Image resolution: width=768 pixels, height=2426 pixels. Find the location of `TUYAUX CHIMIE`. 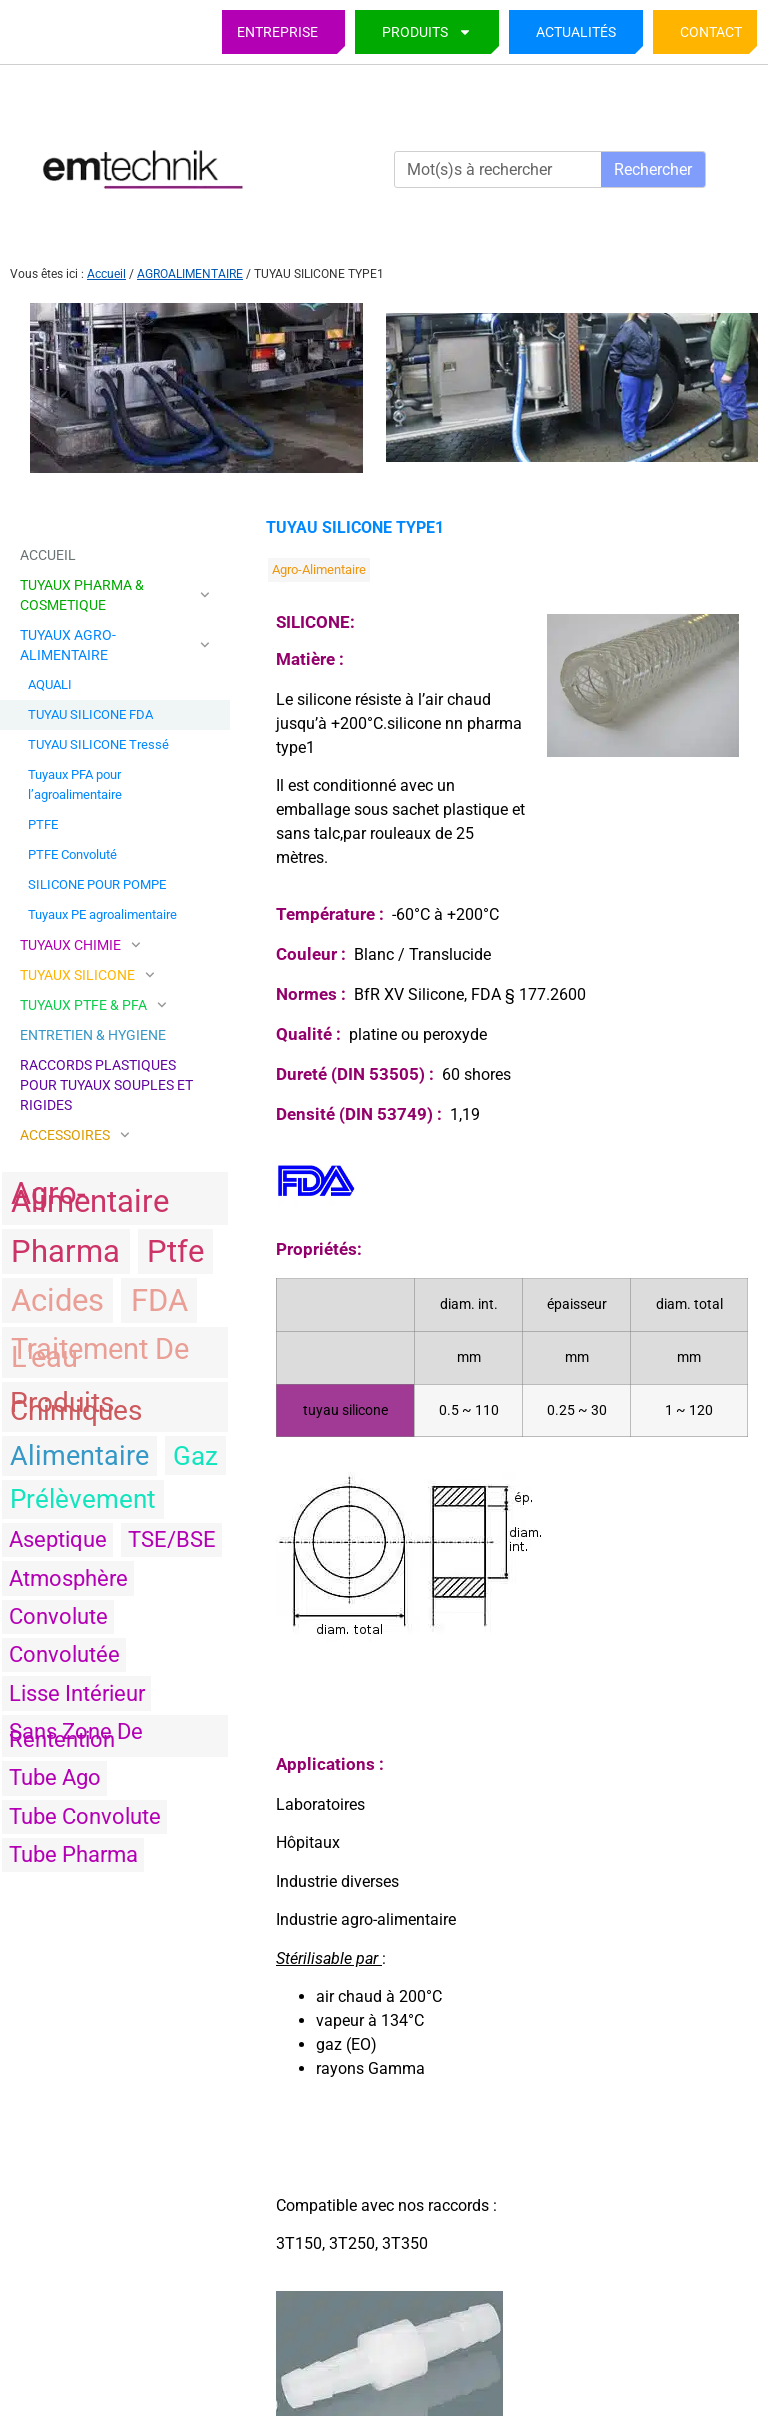

TUYAUX CHIMIE is located at coordinates (80, 945).